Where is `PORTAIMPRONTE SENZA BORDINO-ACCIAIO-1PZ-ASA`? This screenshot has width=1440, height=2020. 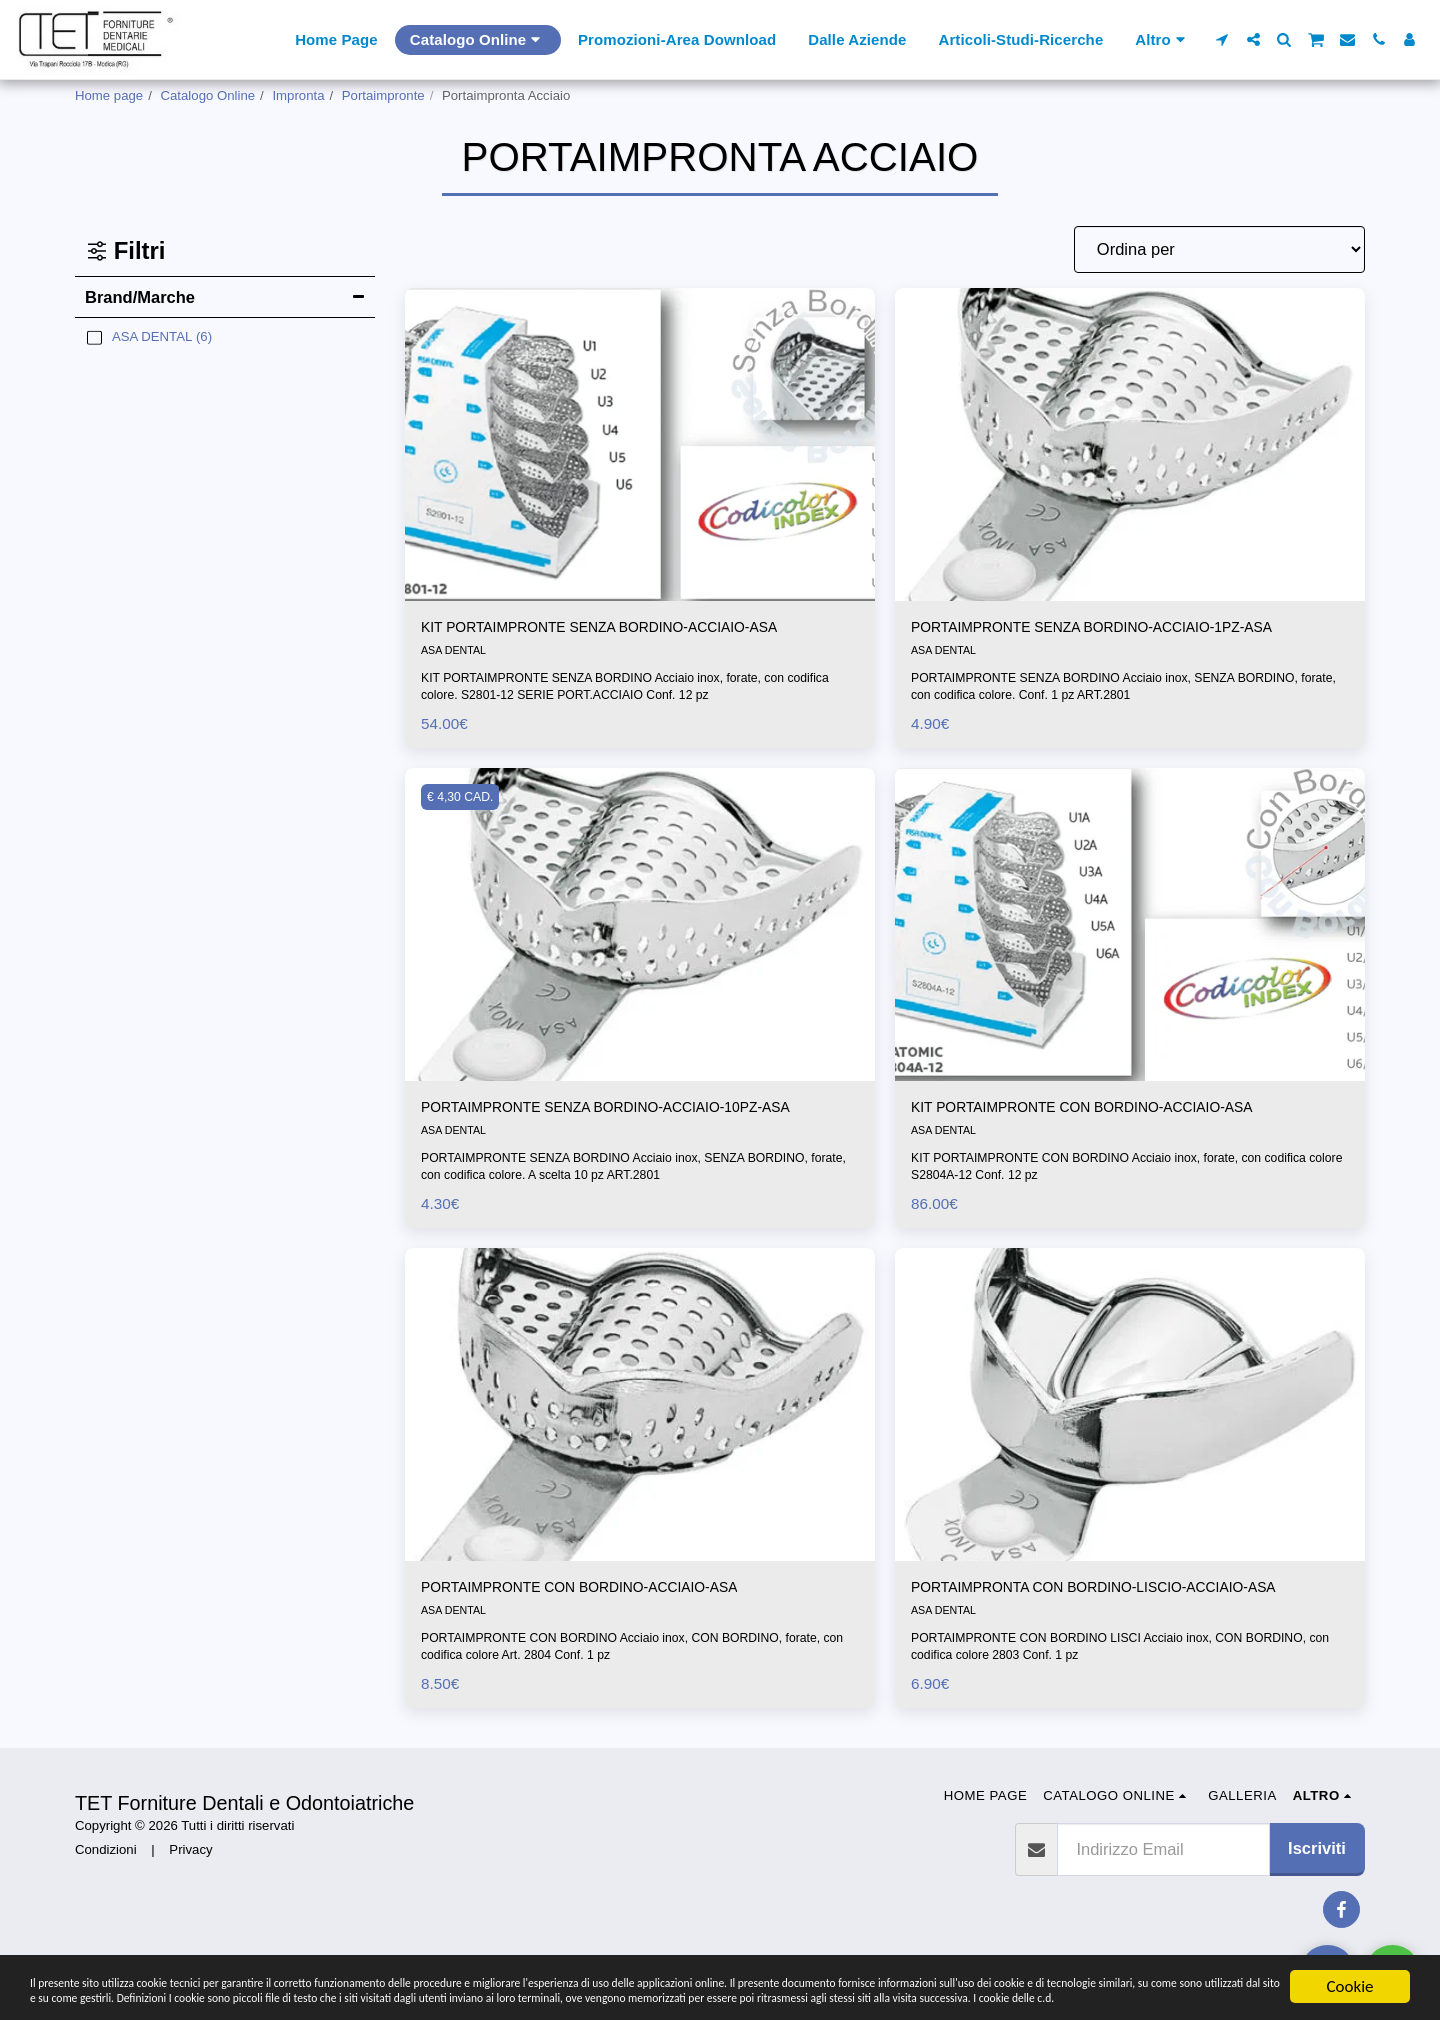 PORTAIMPRONTE SENZA BORDINO-ACCIAIO-1PZ-ASA is located at coordinates (1126, 629).